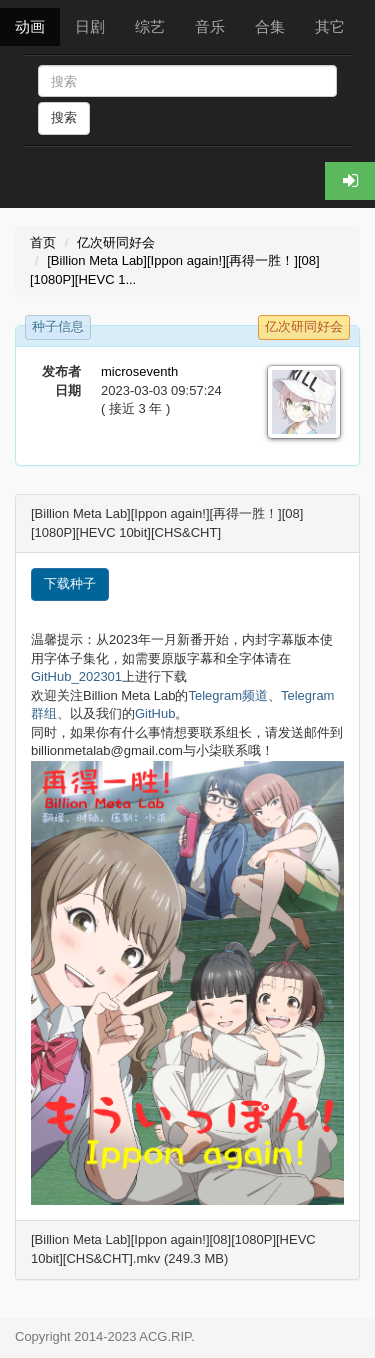  I want to click on 搜索, so click(64, 117).